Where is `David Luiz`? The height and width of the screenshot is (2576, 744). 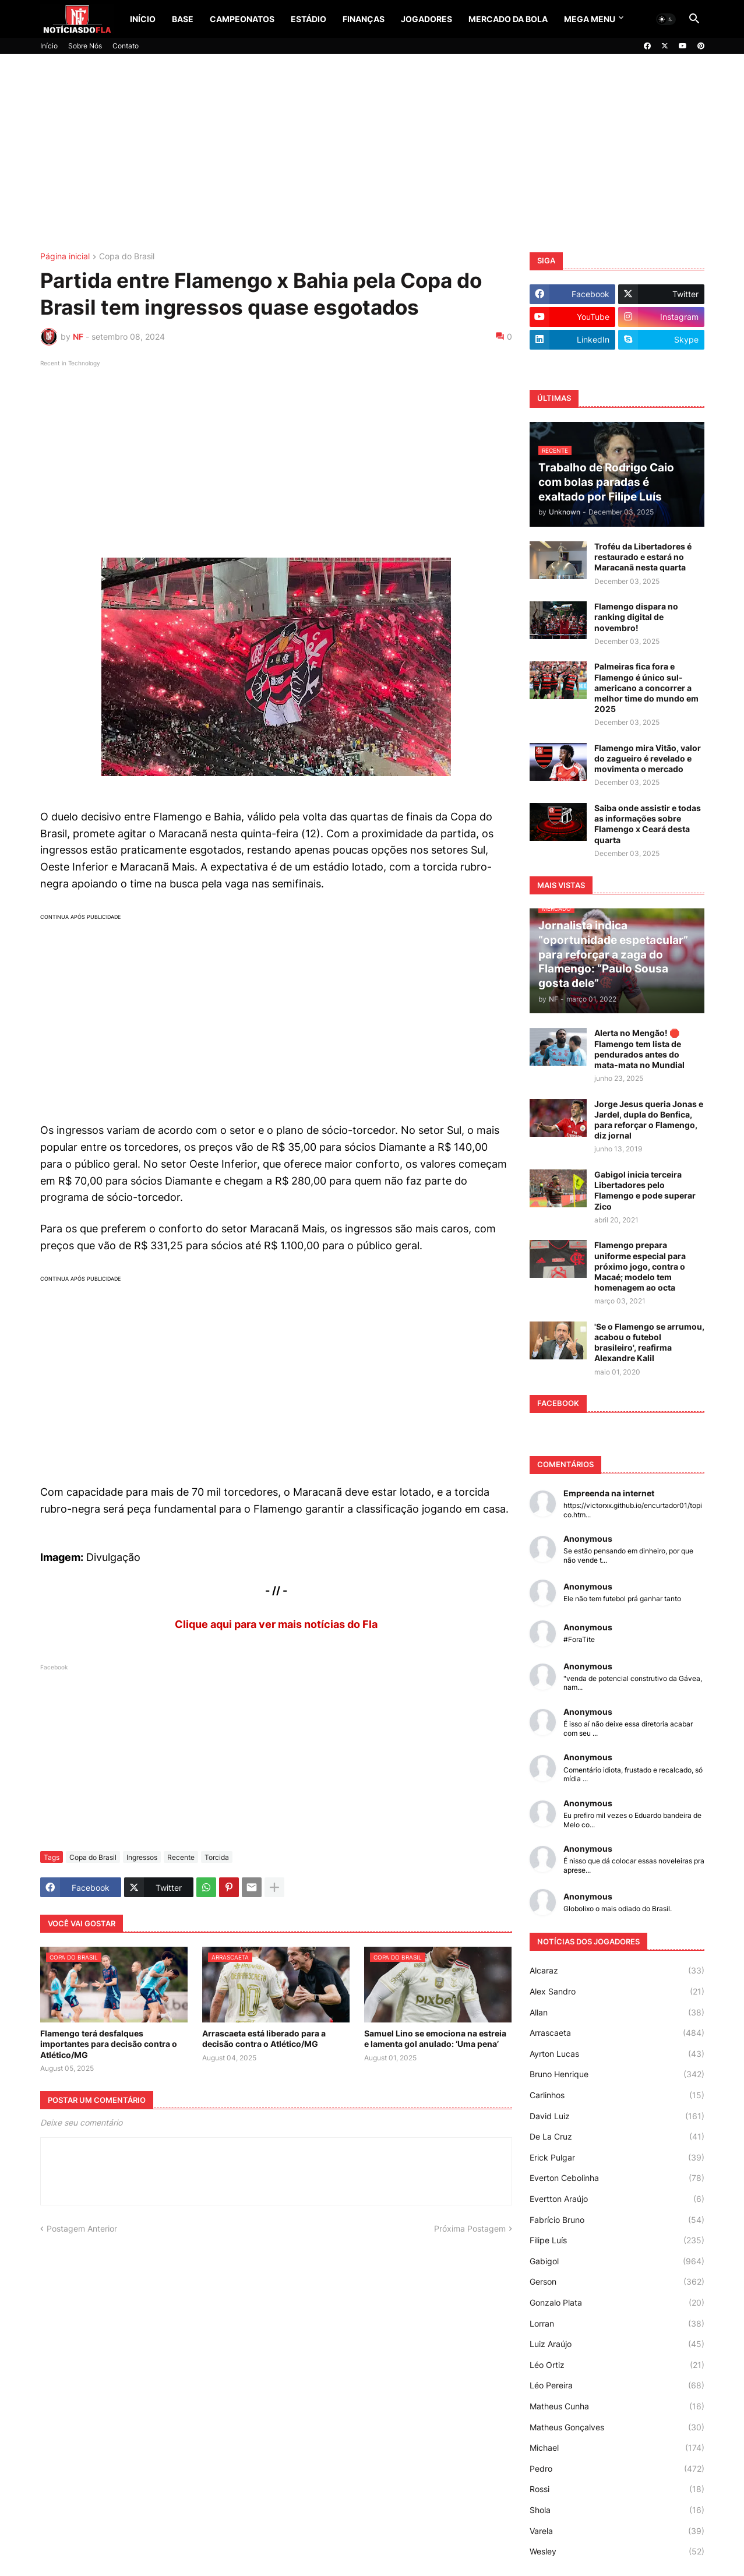
David Luiz is located at coordinates (617, 2116).